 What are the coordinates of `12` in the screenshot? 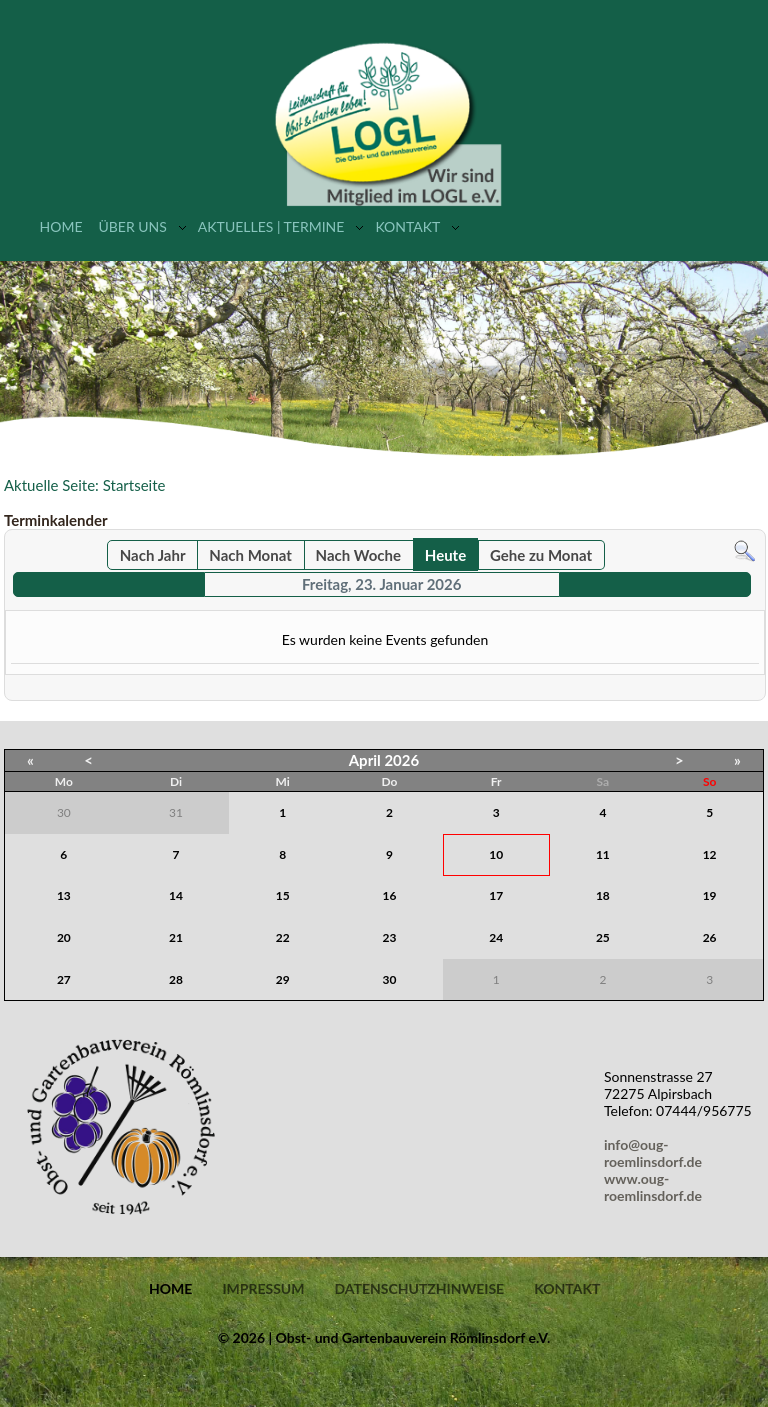 It's located at (710, 854).